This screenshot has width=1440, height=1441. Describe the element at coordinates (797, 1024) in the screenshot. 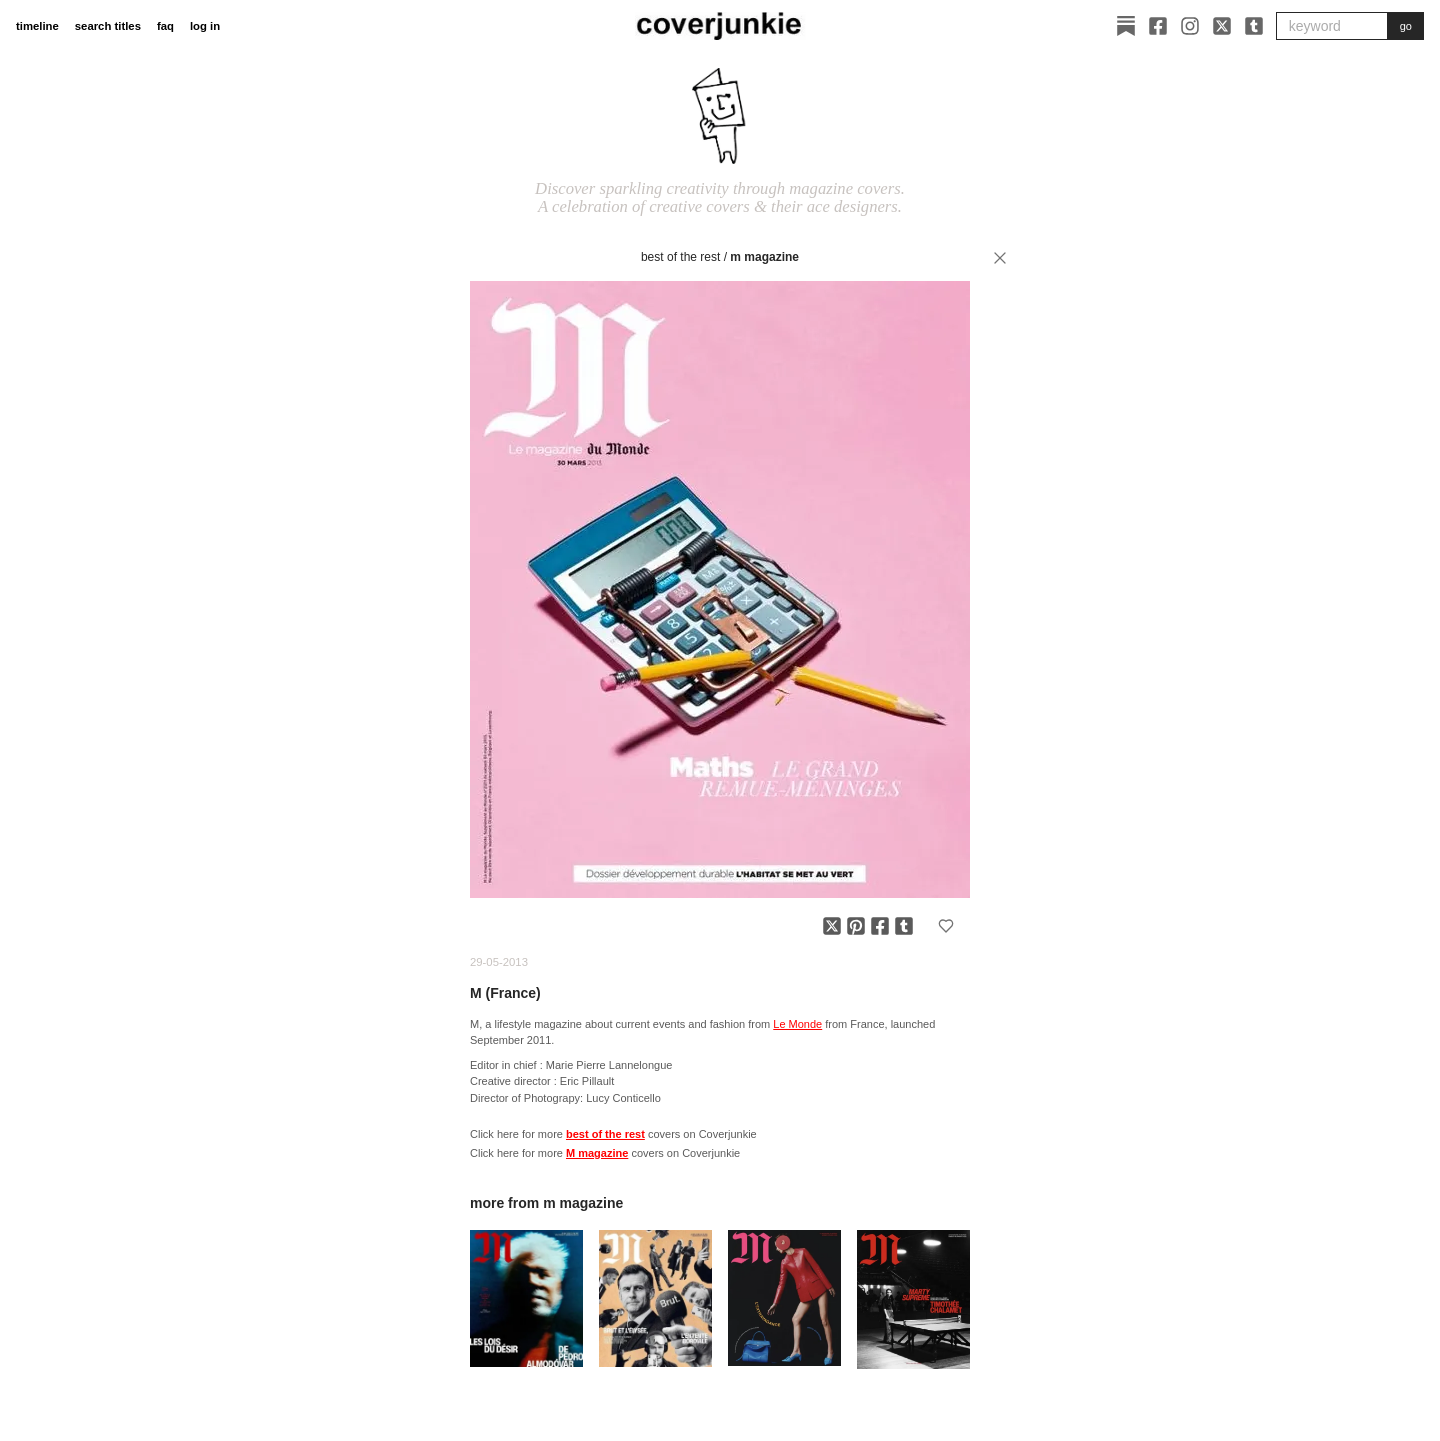

I see `Le Monde` at that location.